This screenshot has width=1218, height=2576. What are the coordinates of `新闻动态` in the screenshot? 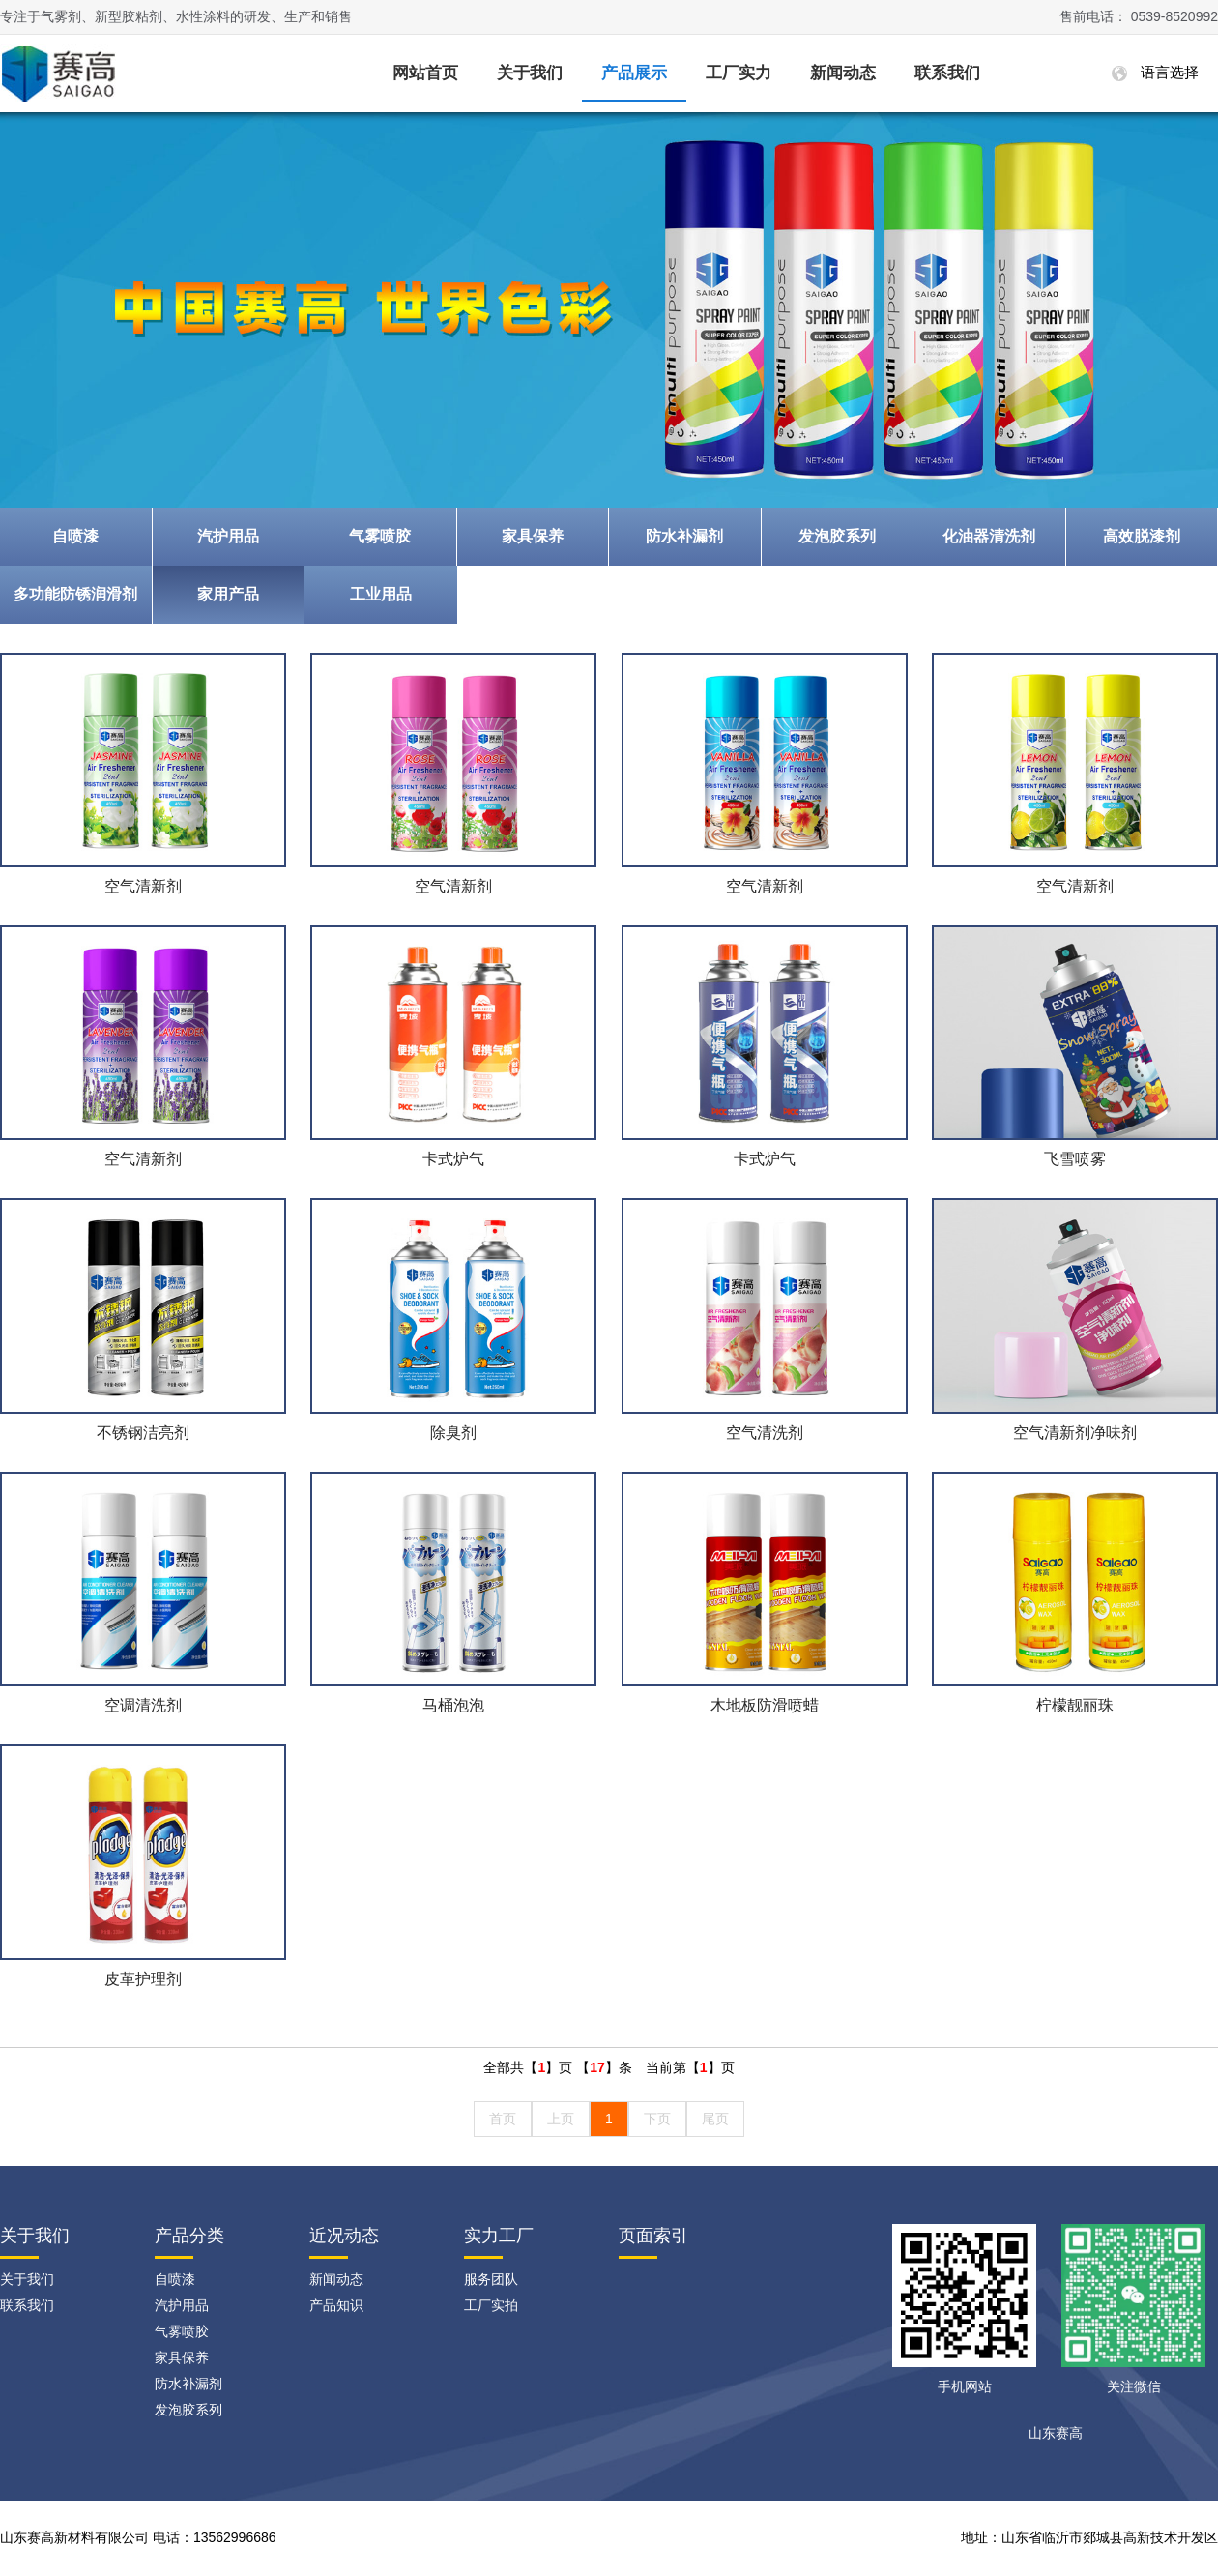 It's located at (843, 73).